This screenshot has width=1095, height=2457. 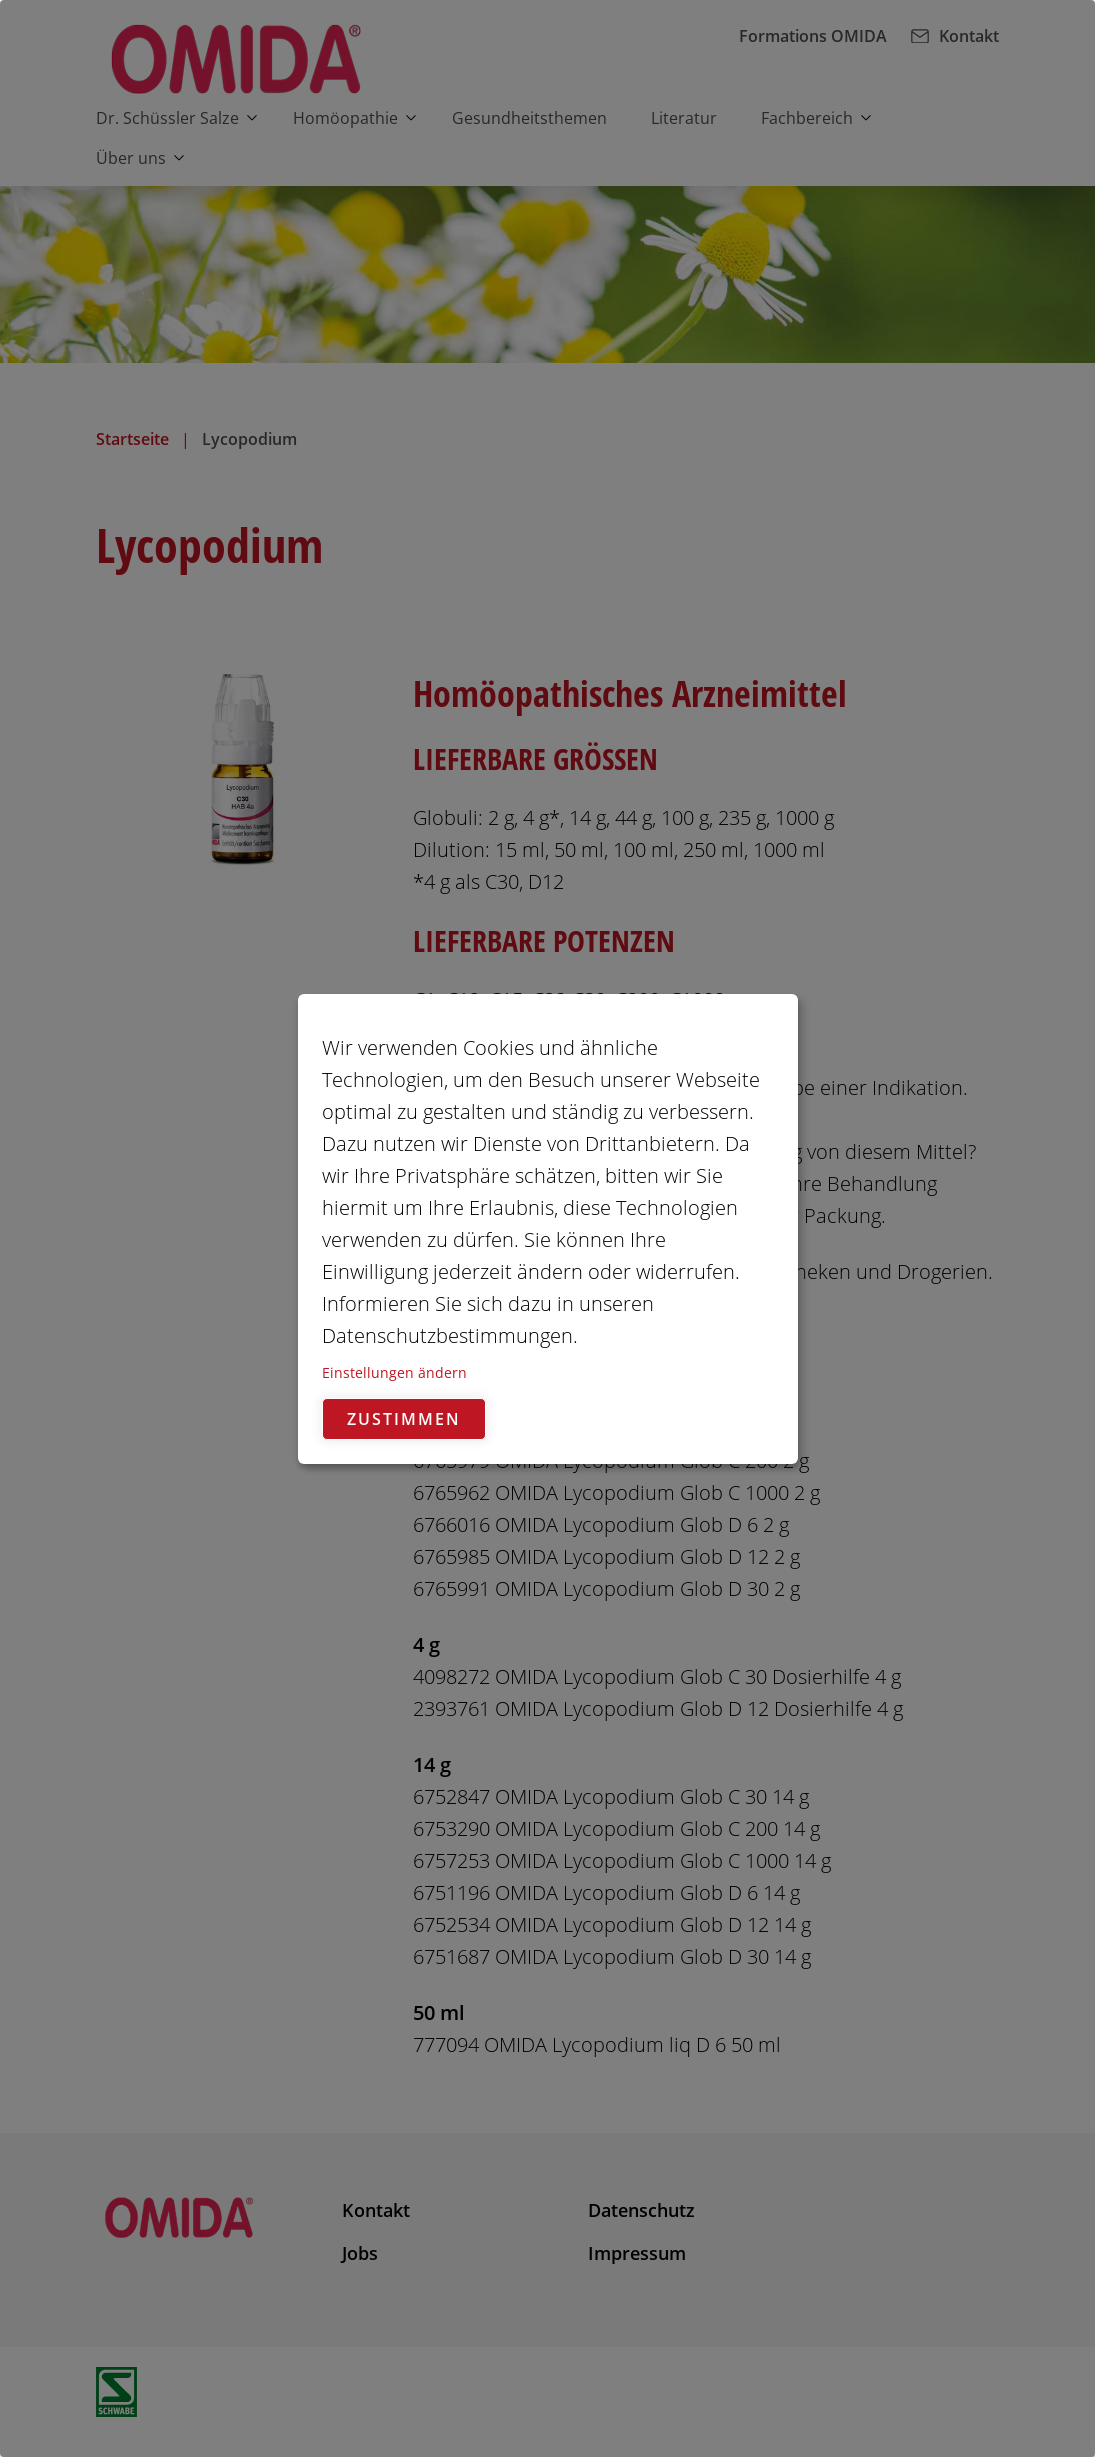 I want to click on Einstellungen ändern, so click(x=394, y=1372).